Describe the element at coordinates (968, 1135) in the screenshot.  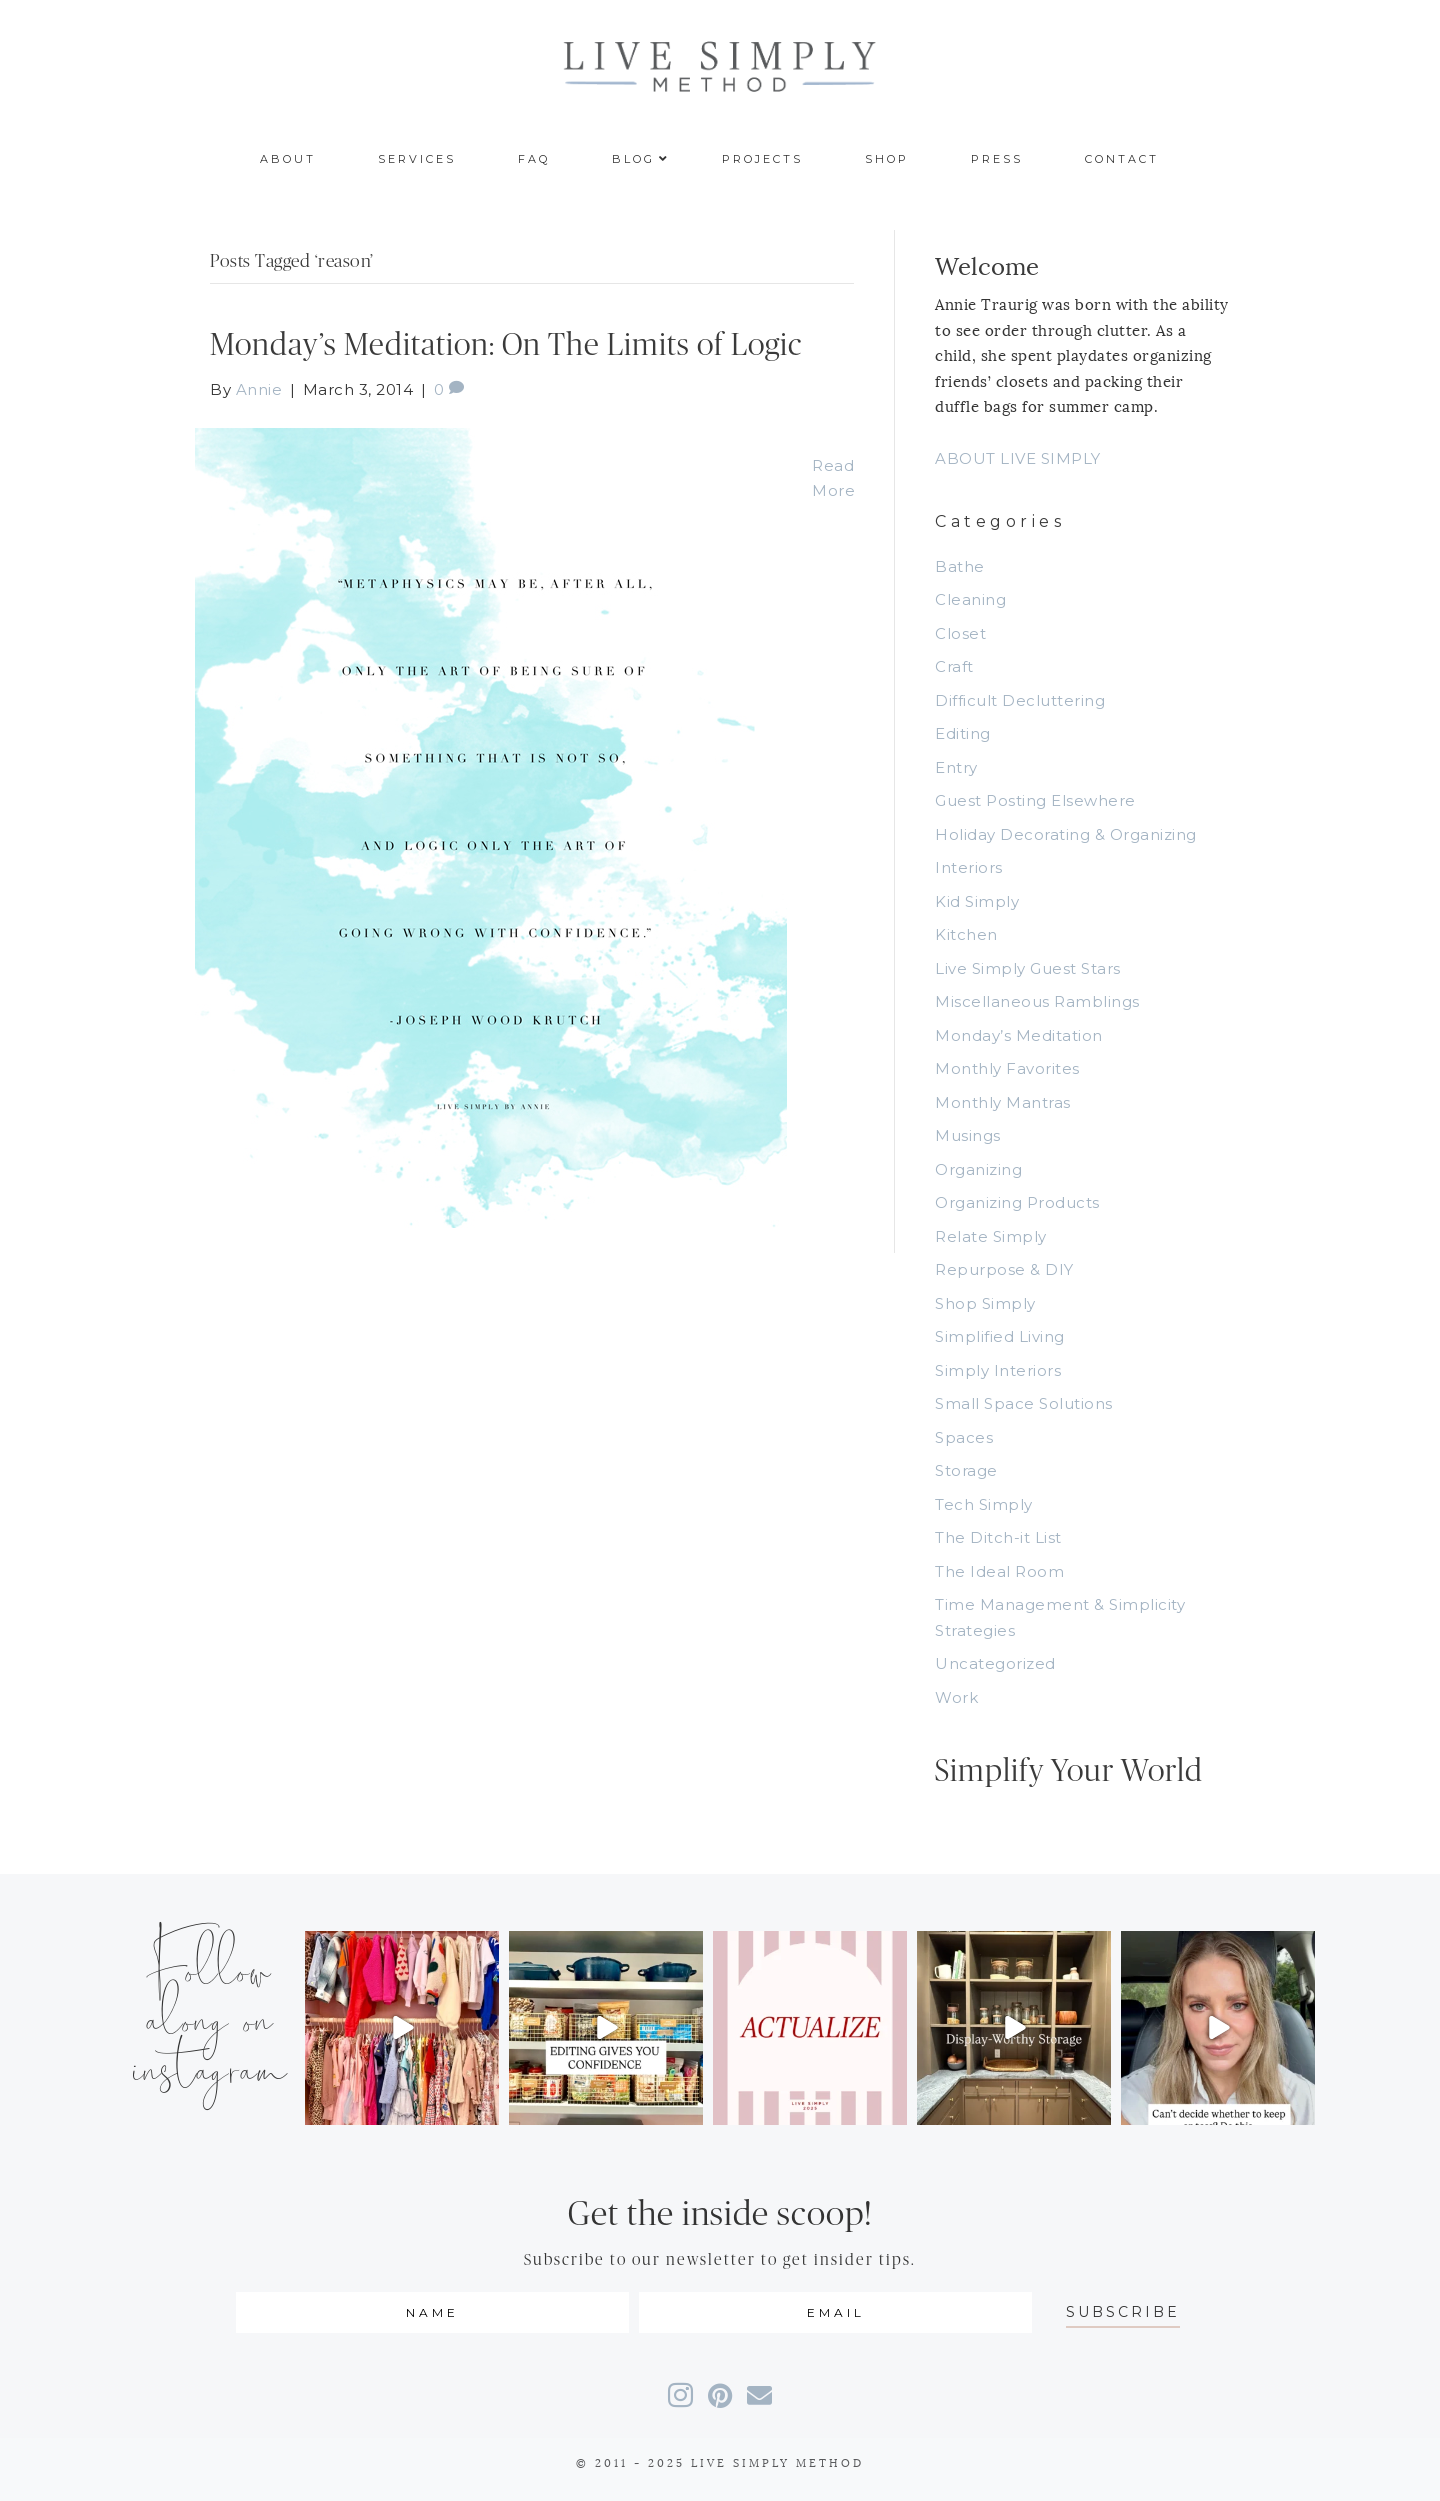
I see `Musings` at that location.